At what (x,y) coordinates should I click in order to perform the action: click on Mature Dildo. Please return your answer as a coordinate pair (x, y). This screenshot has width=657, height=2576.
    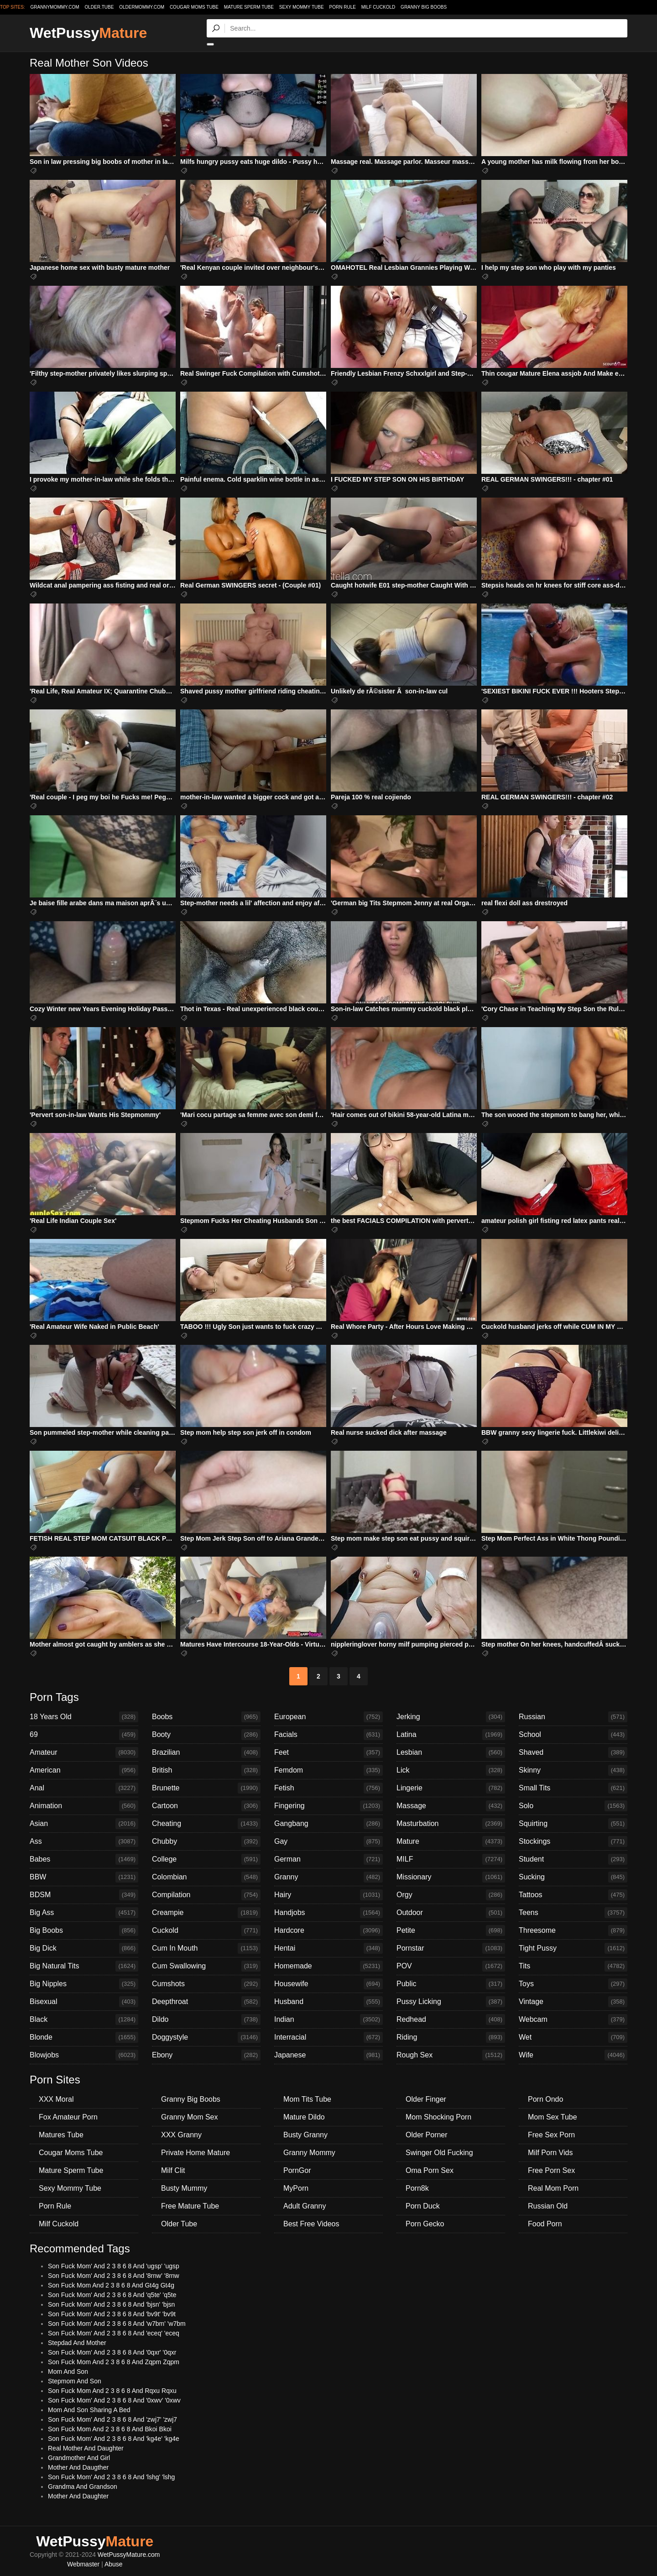
    Looking at the image, I should click on (304, 2117).